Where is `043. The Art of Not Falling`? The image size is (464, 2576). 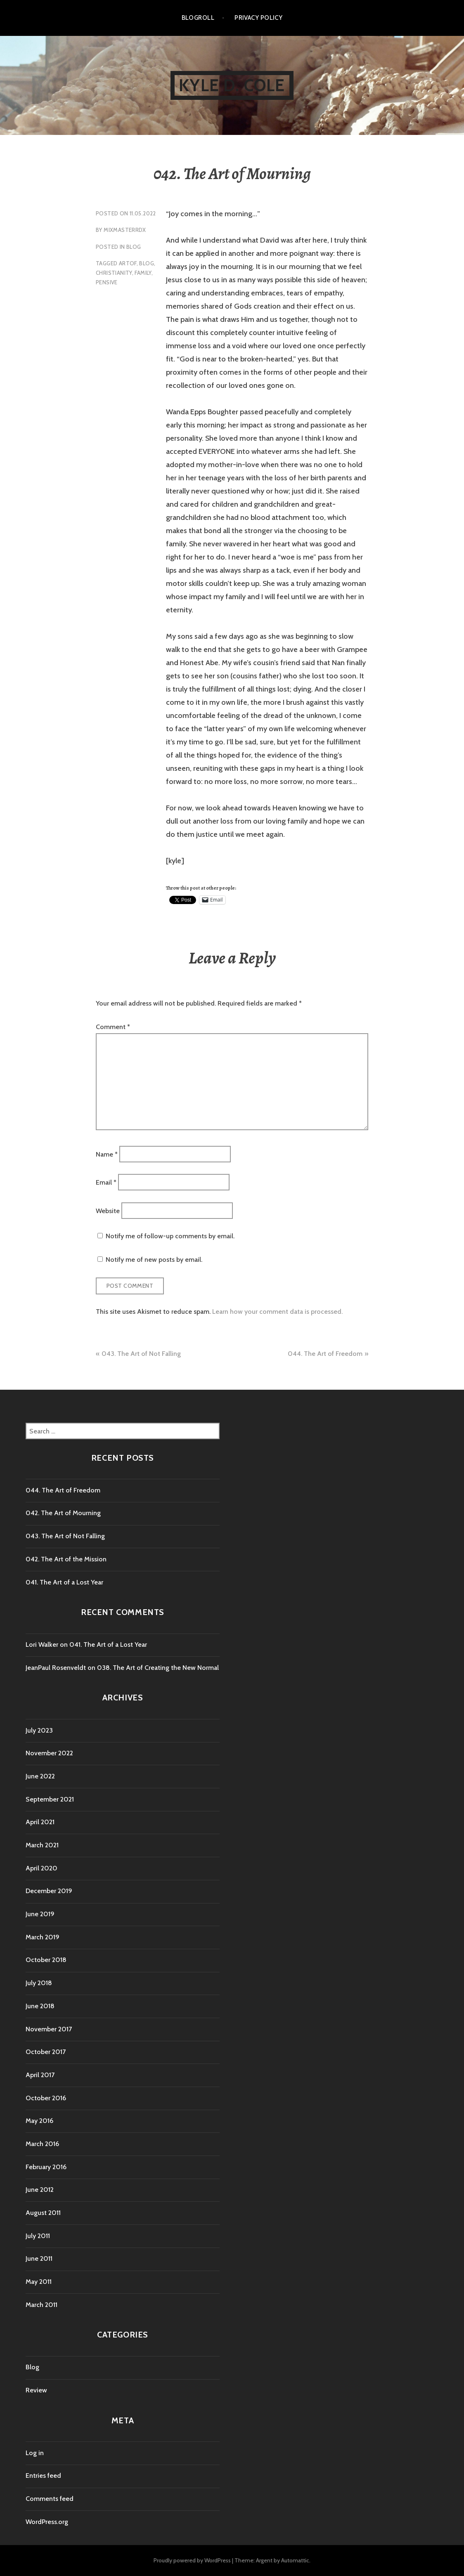 043. The Art of Not Falling is located at coordinates (141, 1354).